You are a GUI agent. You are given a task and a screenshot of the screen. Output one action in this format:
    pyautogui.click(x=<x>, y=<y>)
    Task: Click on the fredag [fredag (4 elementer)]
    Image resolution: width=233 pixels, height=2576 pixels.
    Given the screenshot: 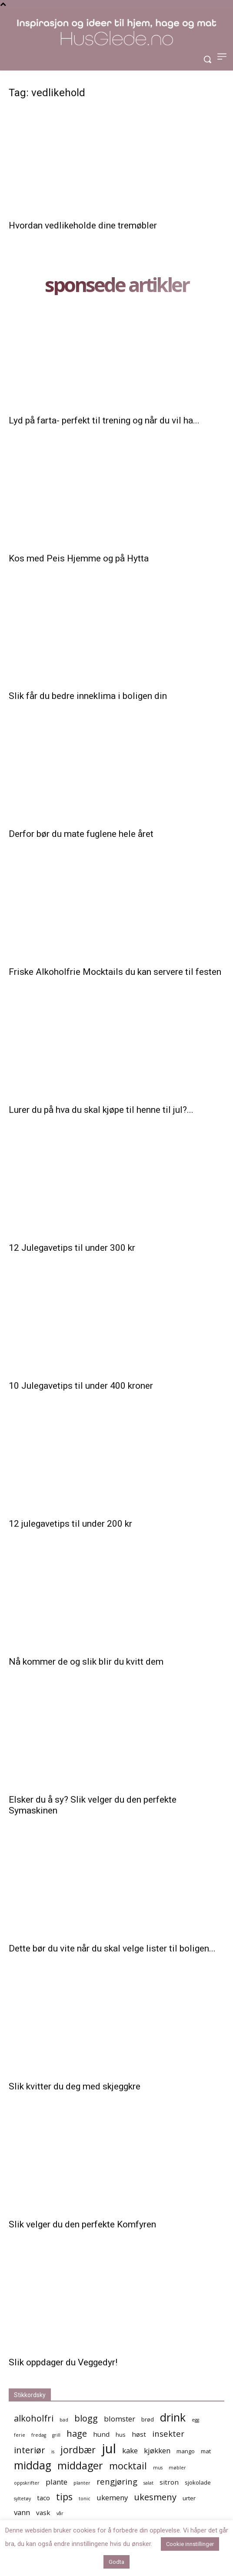 What is the action you would take?
    pyautogui.click(x=38, y=2435)
    